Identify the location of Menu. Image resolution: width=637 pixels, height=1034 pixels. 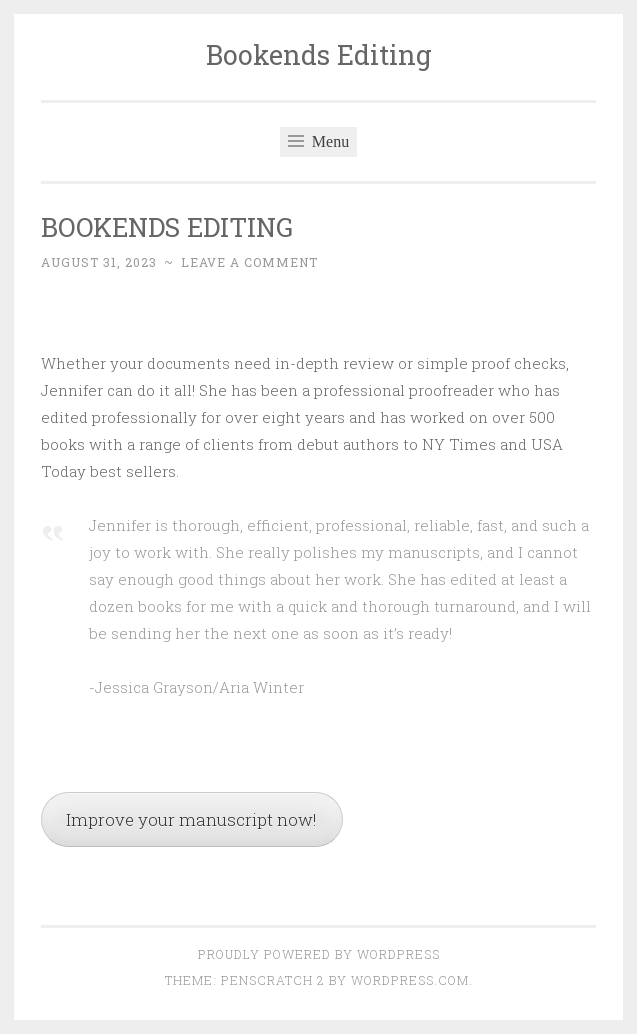
(318, 141).